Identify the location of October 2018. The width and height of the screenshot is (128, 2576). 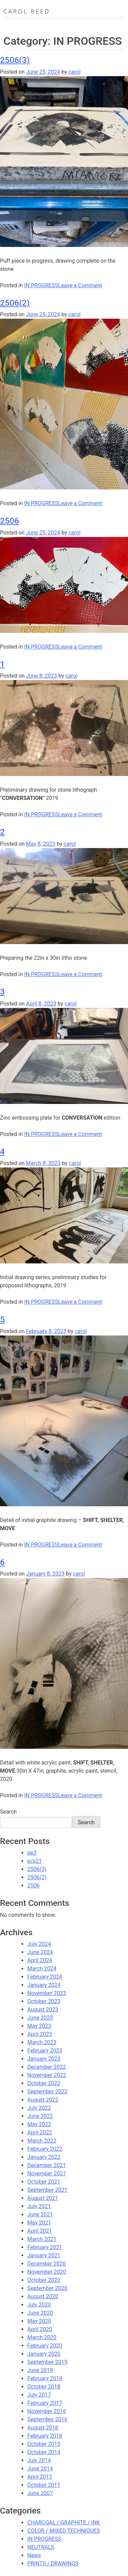
(43, 2386).